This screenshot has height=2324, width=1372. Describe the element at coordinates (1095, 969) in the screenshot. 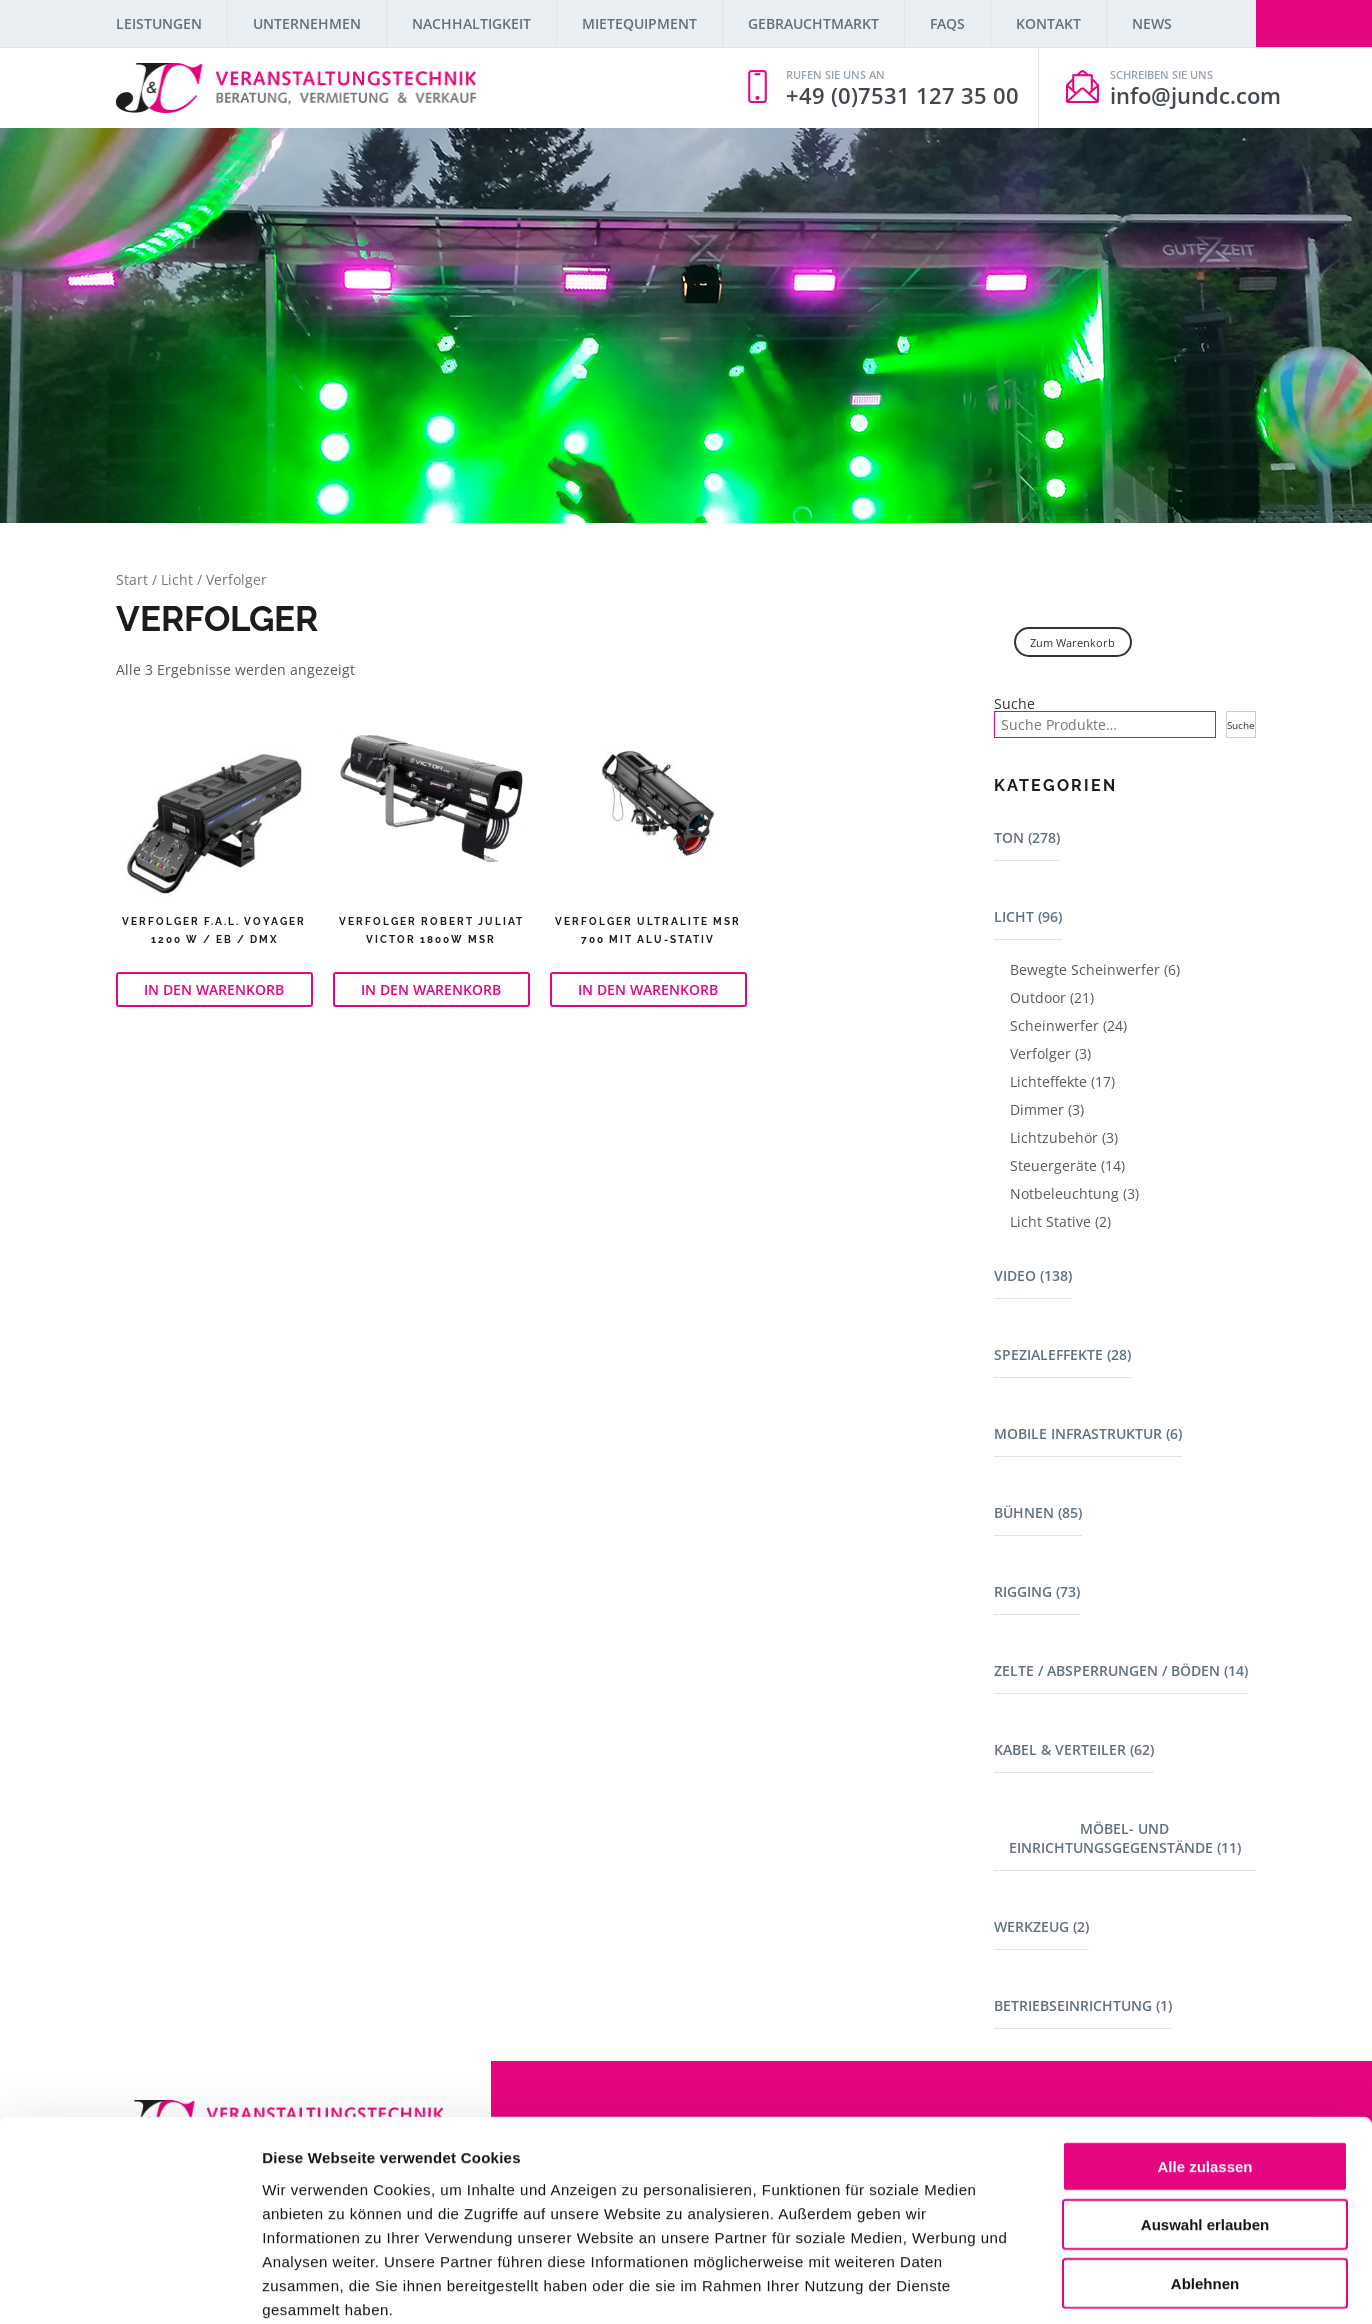

I see `Bewegte Scheinwerfer (6)` at that location.